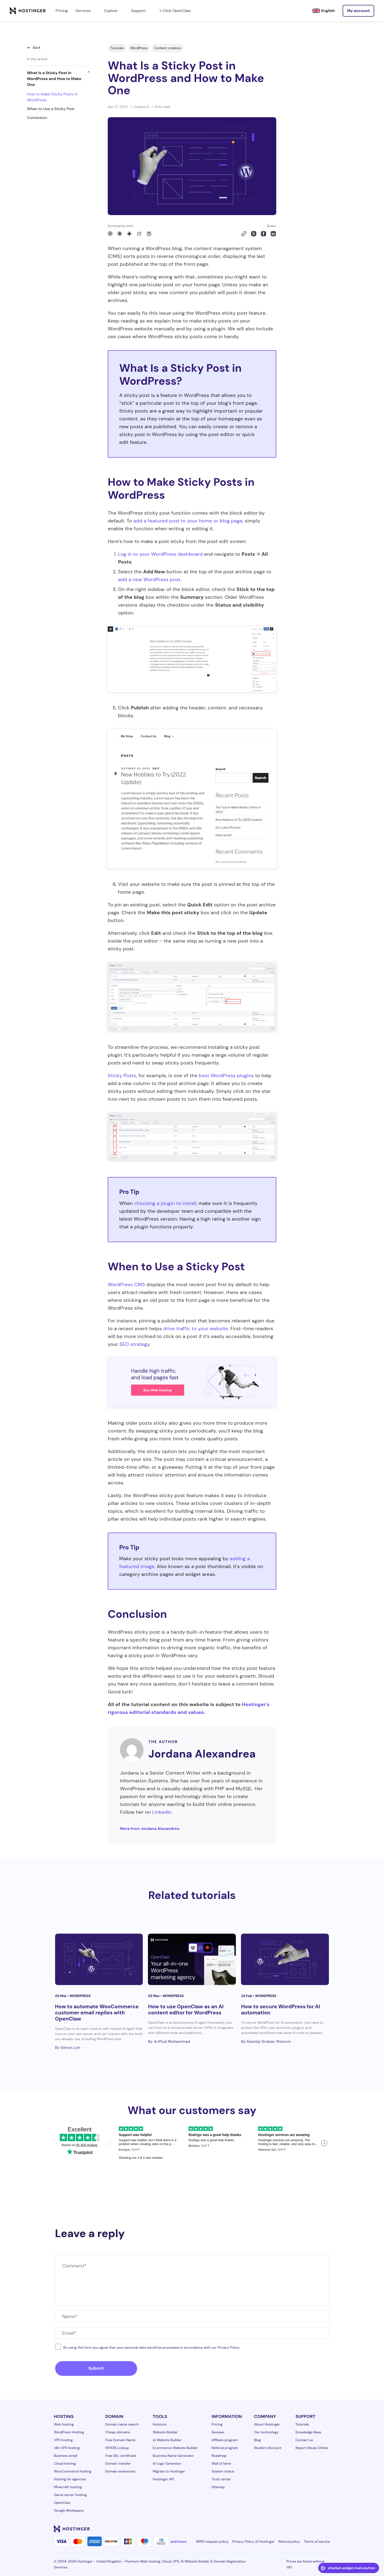  Describe the element at coordinates (120, 2471) in the screenshot. I see `Domain extensions` at that location.